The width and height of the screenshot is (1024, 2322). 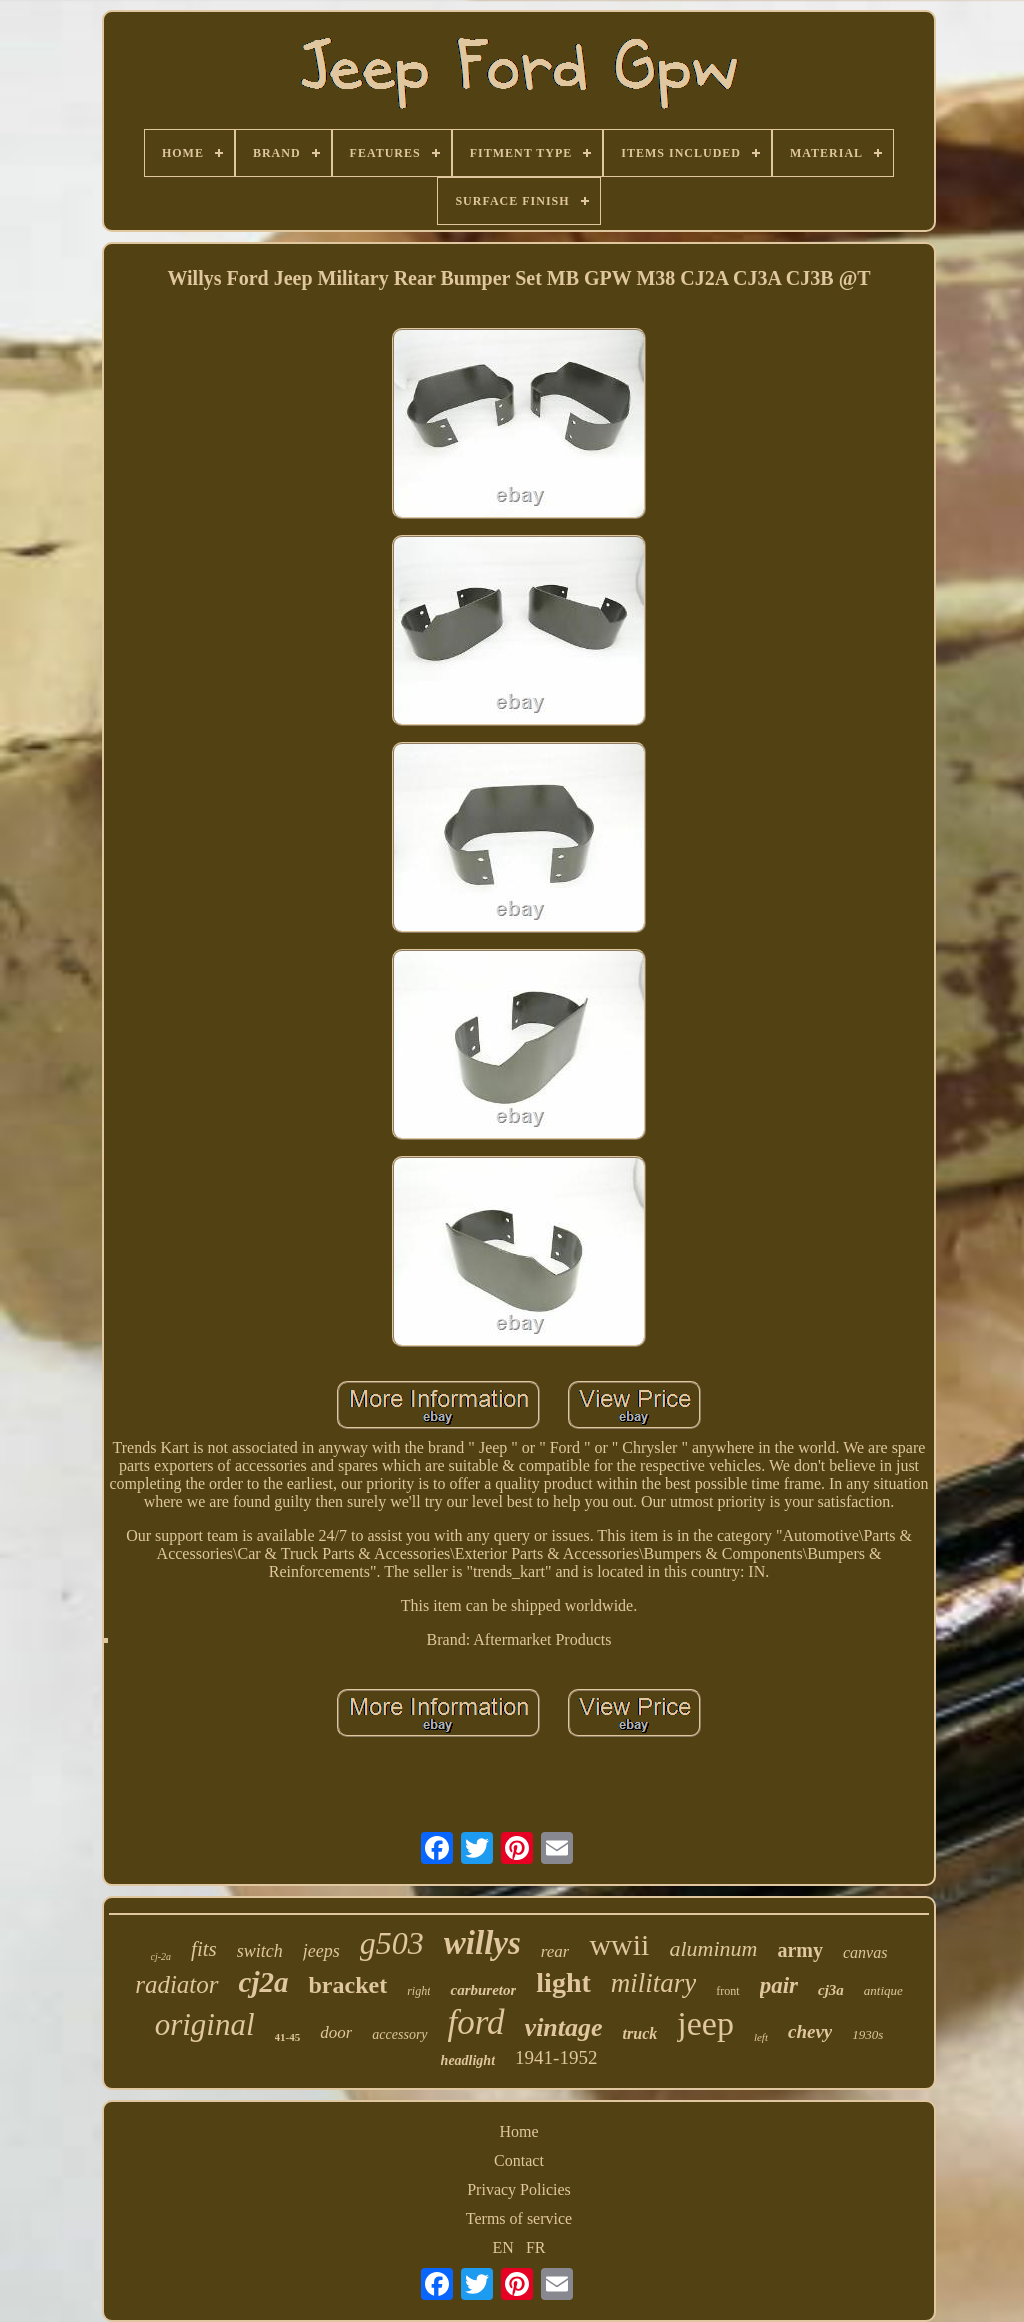 I want to click on headlight, so click(x=468, y=2060).